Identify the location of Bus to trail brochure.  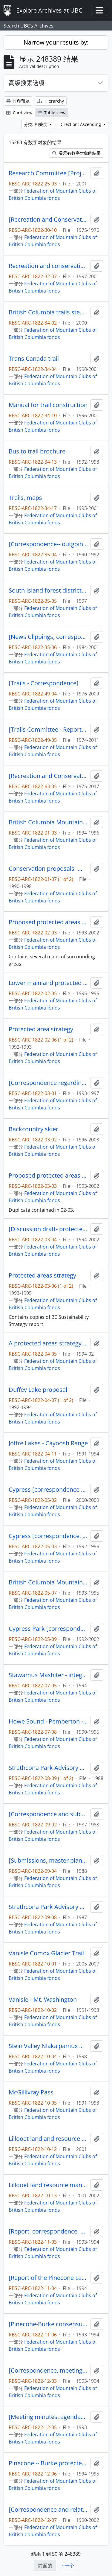
(37, 451).